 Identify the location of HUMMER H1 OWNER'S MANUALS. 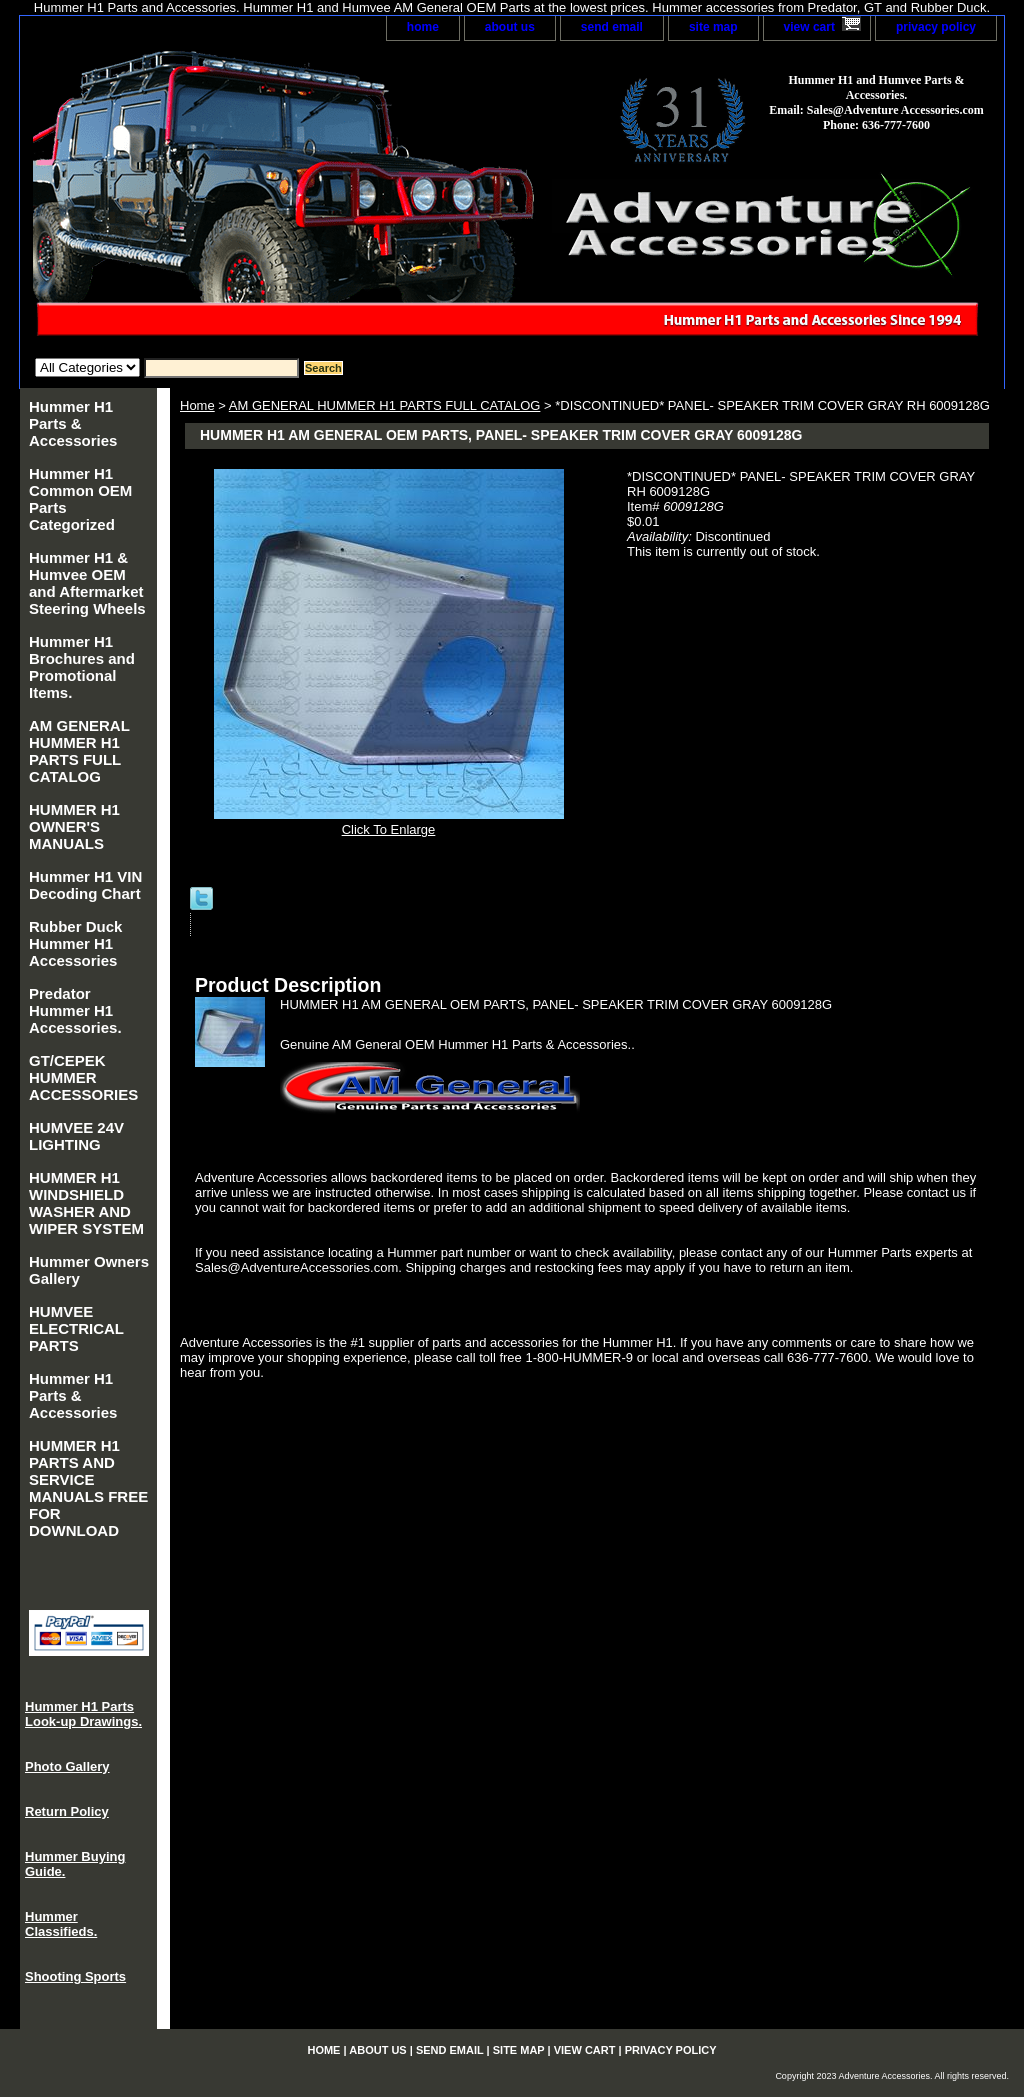
(74, 826).